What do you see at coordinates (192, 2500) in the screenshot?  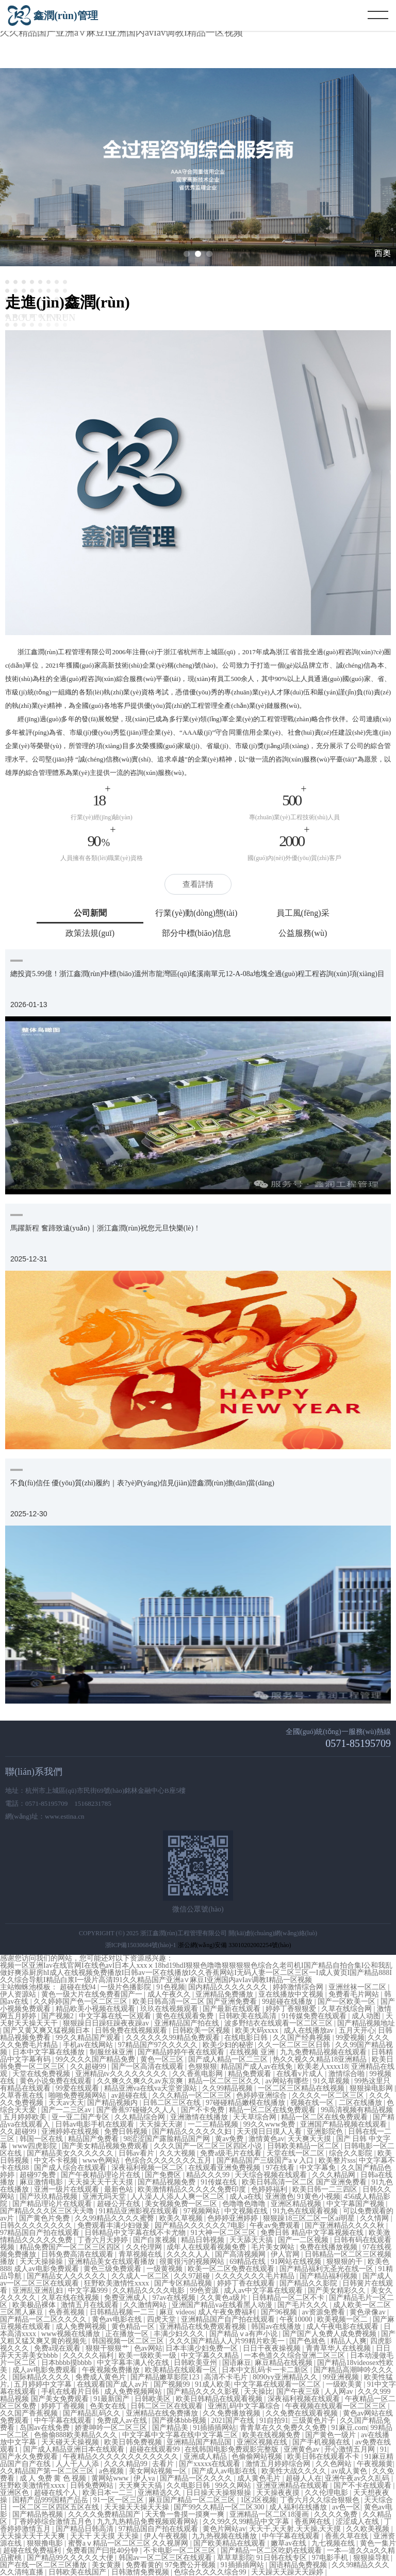 I see `麻豆国产精品一区二区三区` at bounding box center [192, 2500].